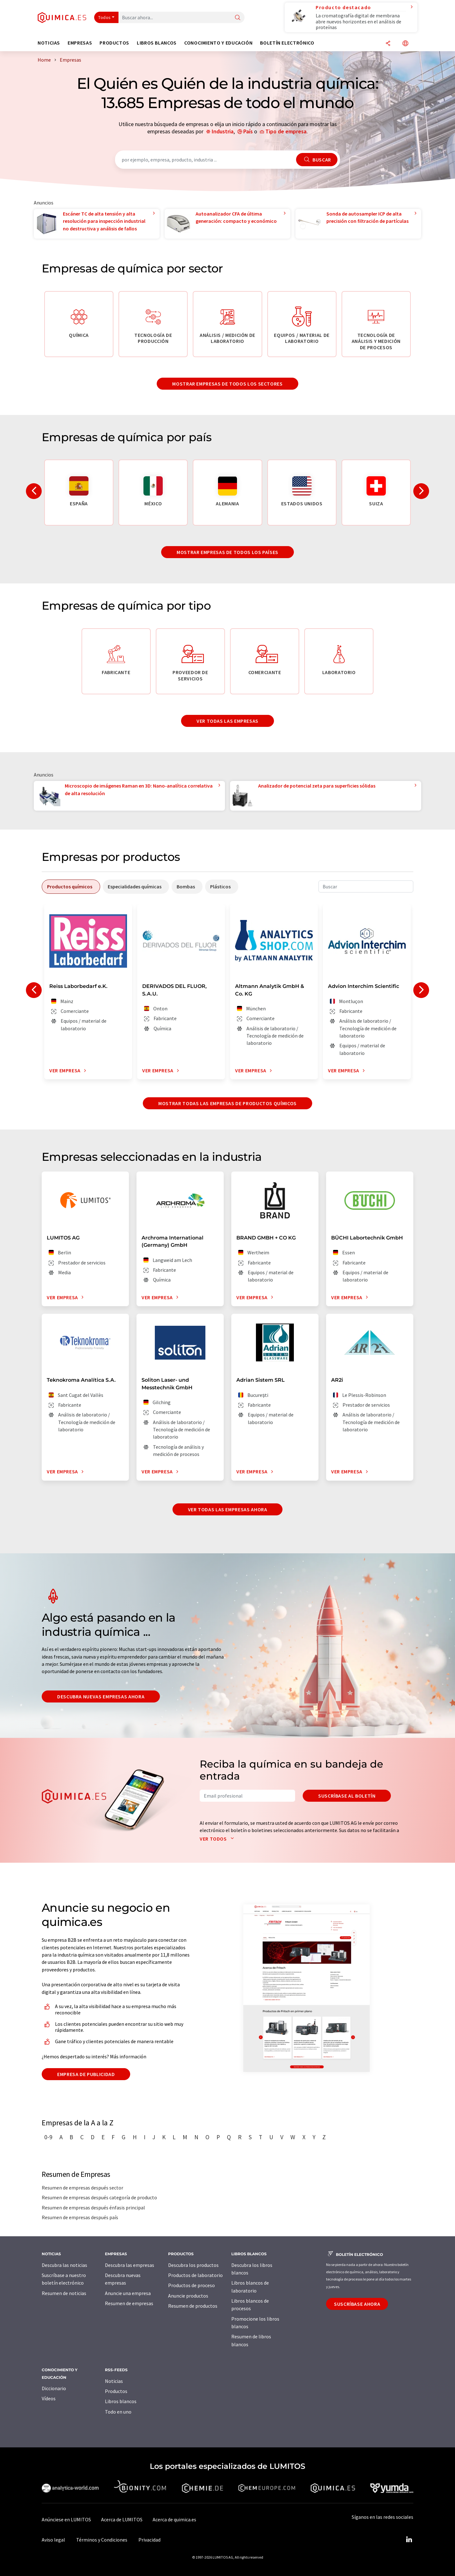 Image resolution: width=455 pixels, height=2576 pixels. Describe the element at coordinates (101, 2539) in the screenshot. I see `Términos y Condiciones` at that location.